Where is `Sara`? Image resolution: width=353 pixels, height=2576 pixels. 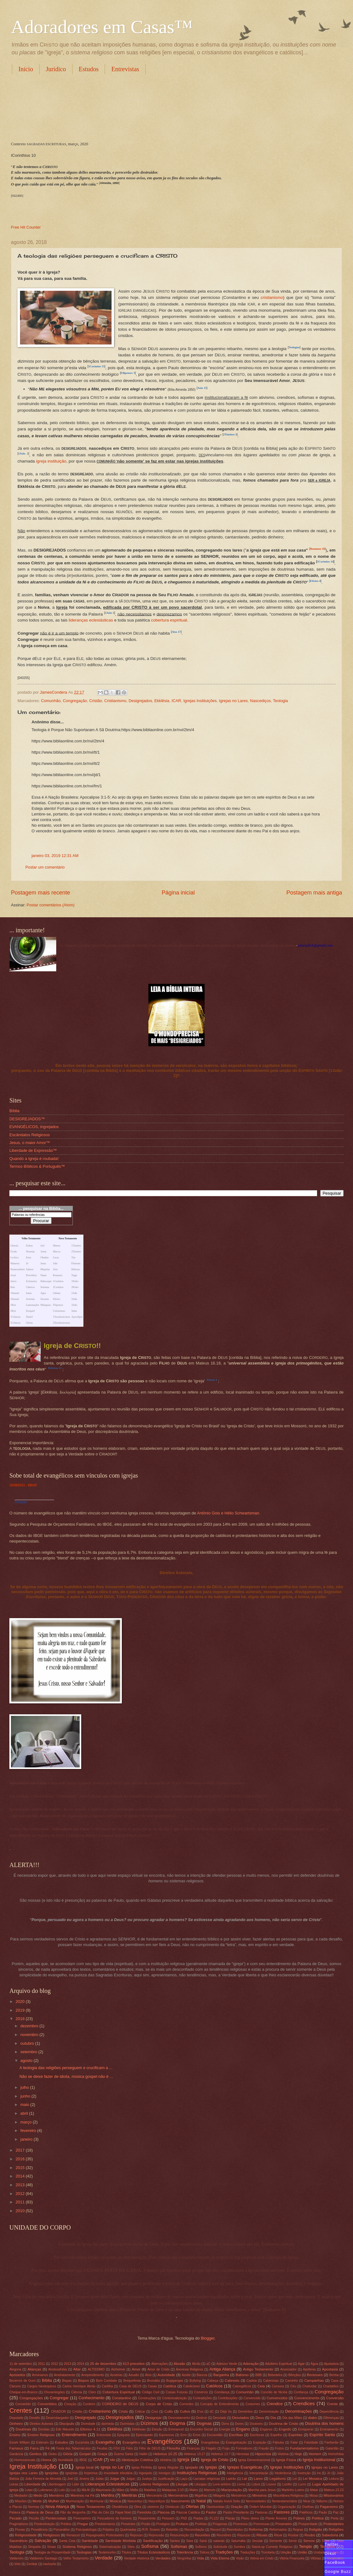
Sara is located at coordinates (189, 2541).